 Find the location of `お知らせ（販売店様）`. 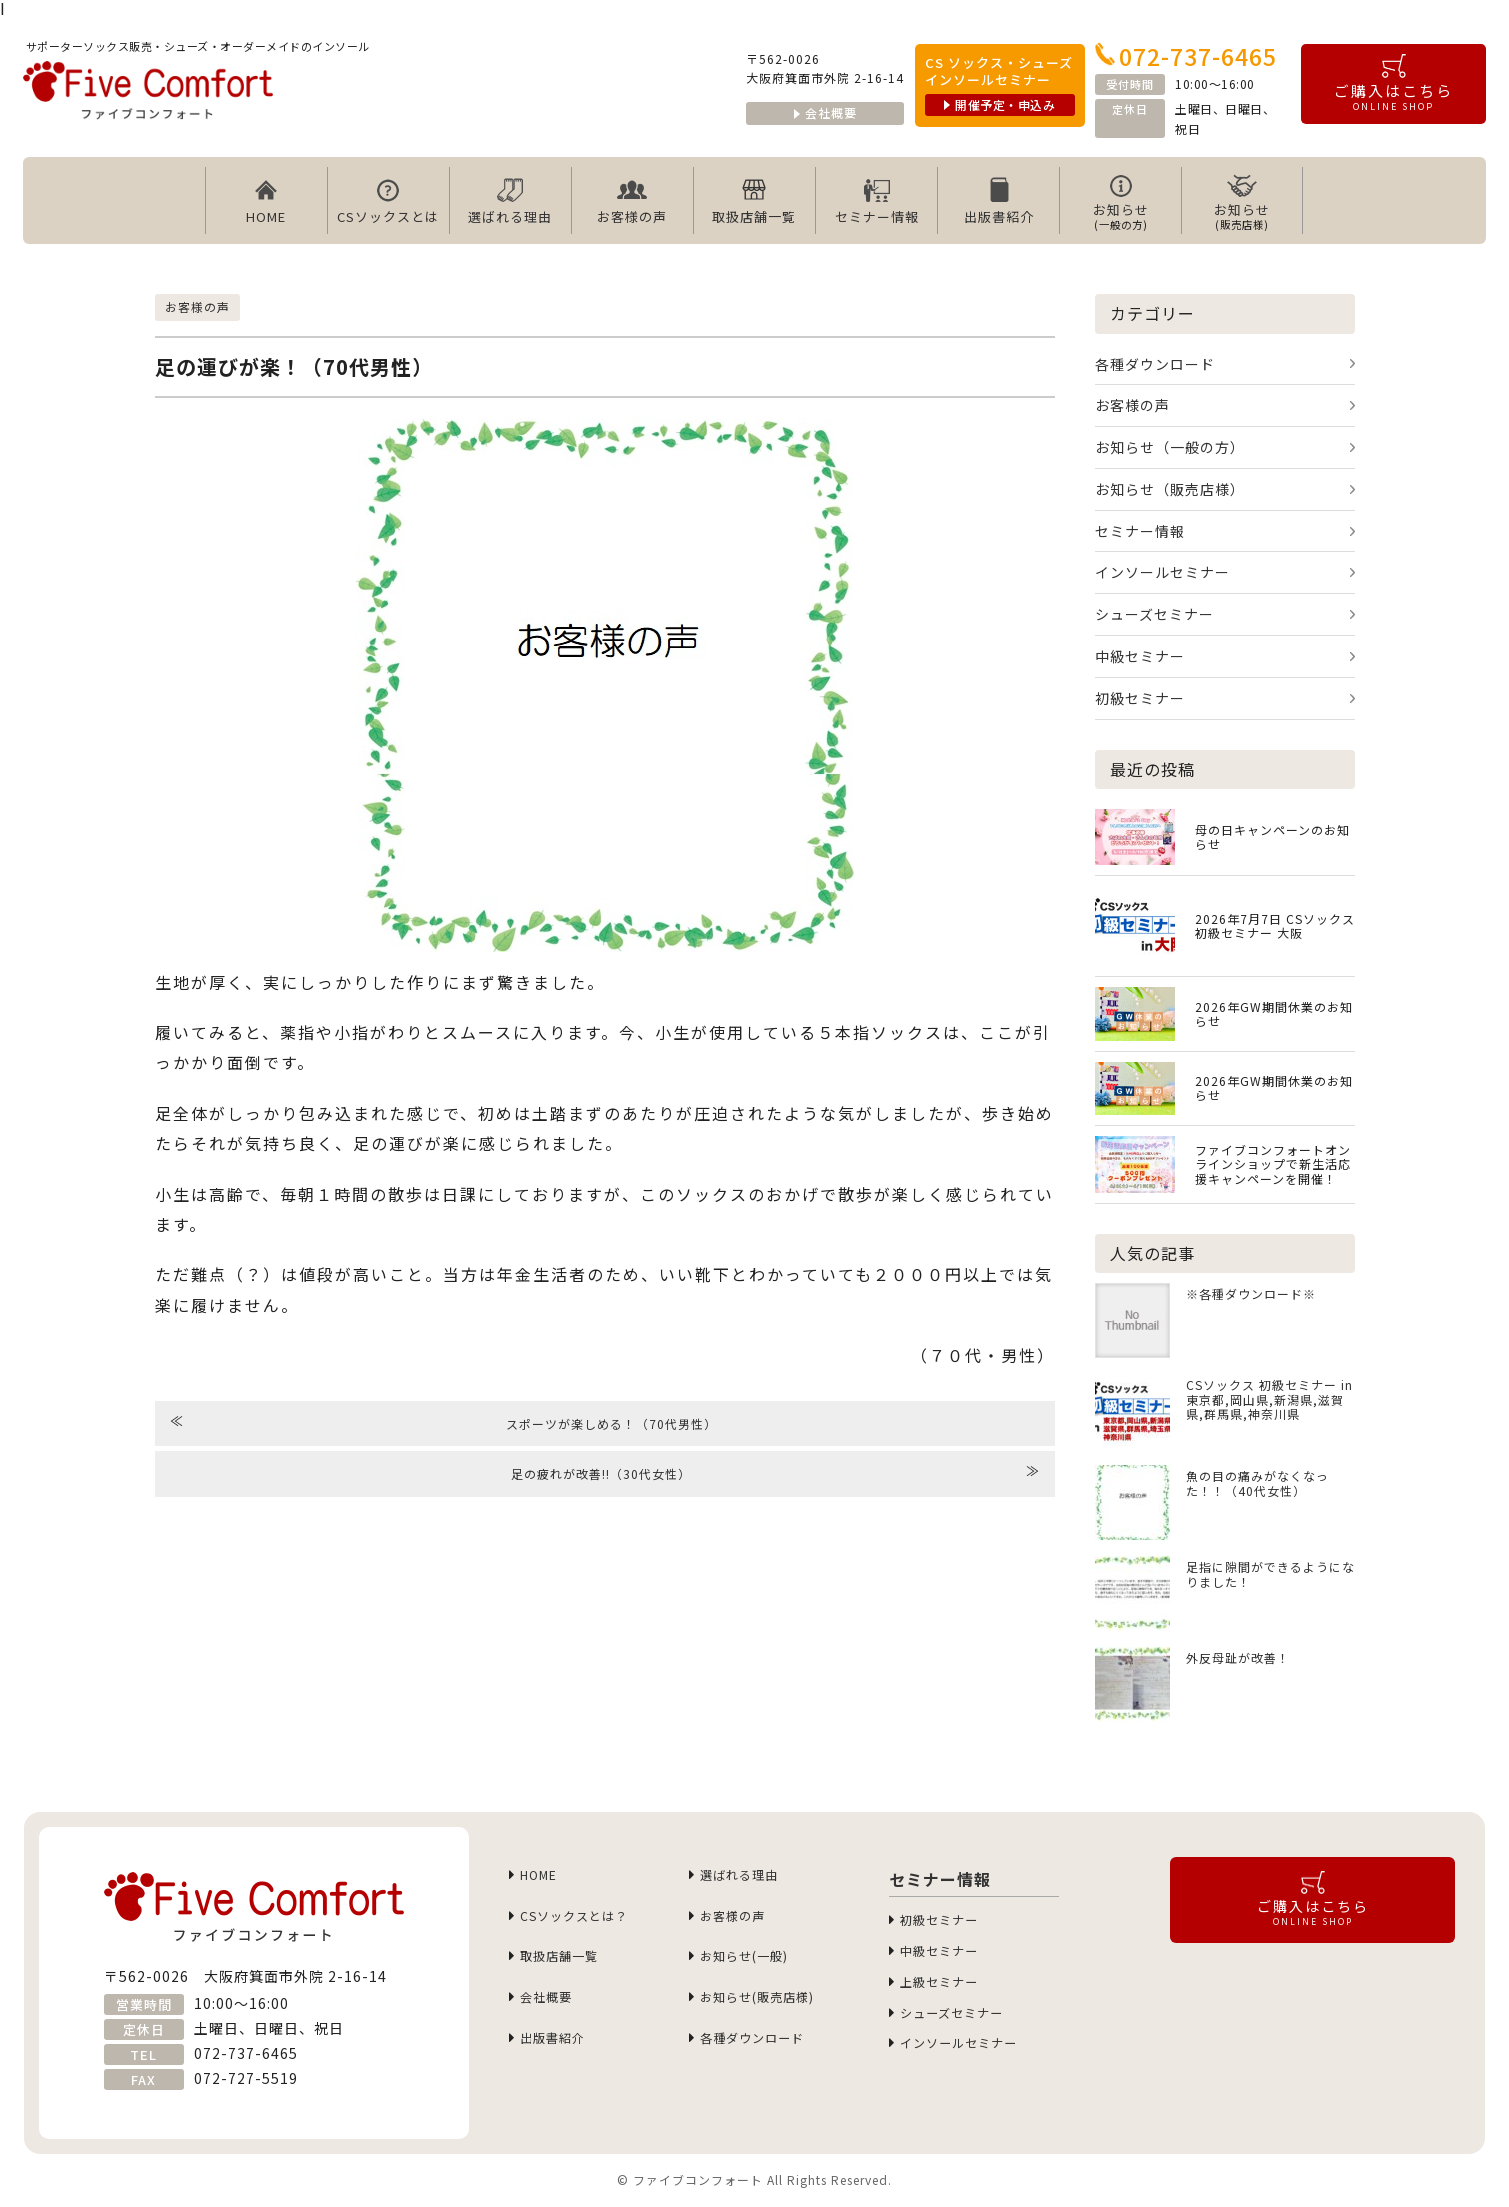

お知らせ（販売店様） is located at coordinates (1170, 489).